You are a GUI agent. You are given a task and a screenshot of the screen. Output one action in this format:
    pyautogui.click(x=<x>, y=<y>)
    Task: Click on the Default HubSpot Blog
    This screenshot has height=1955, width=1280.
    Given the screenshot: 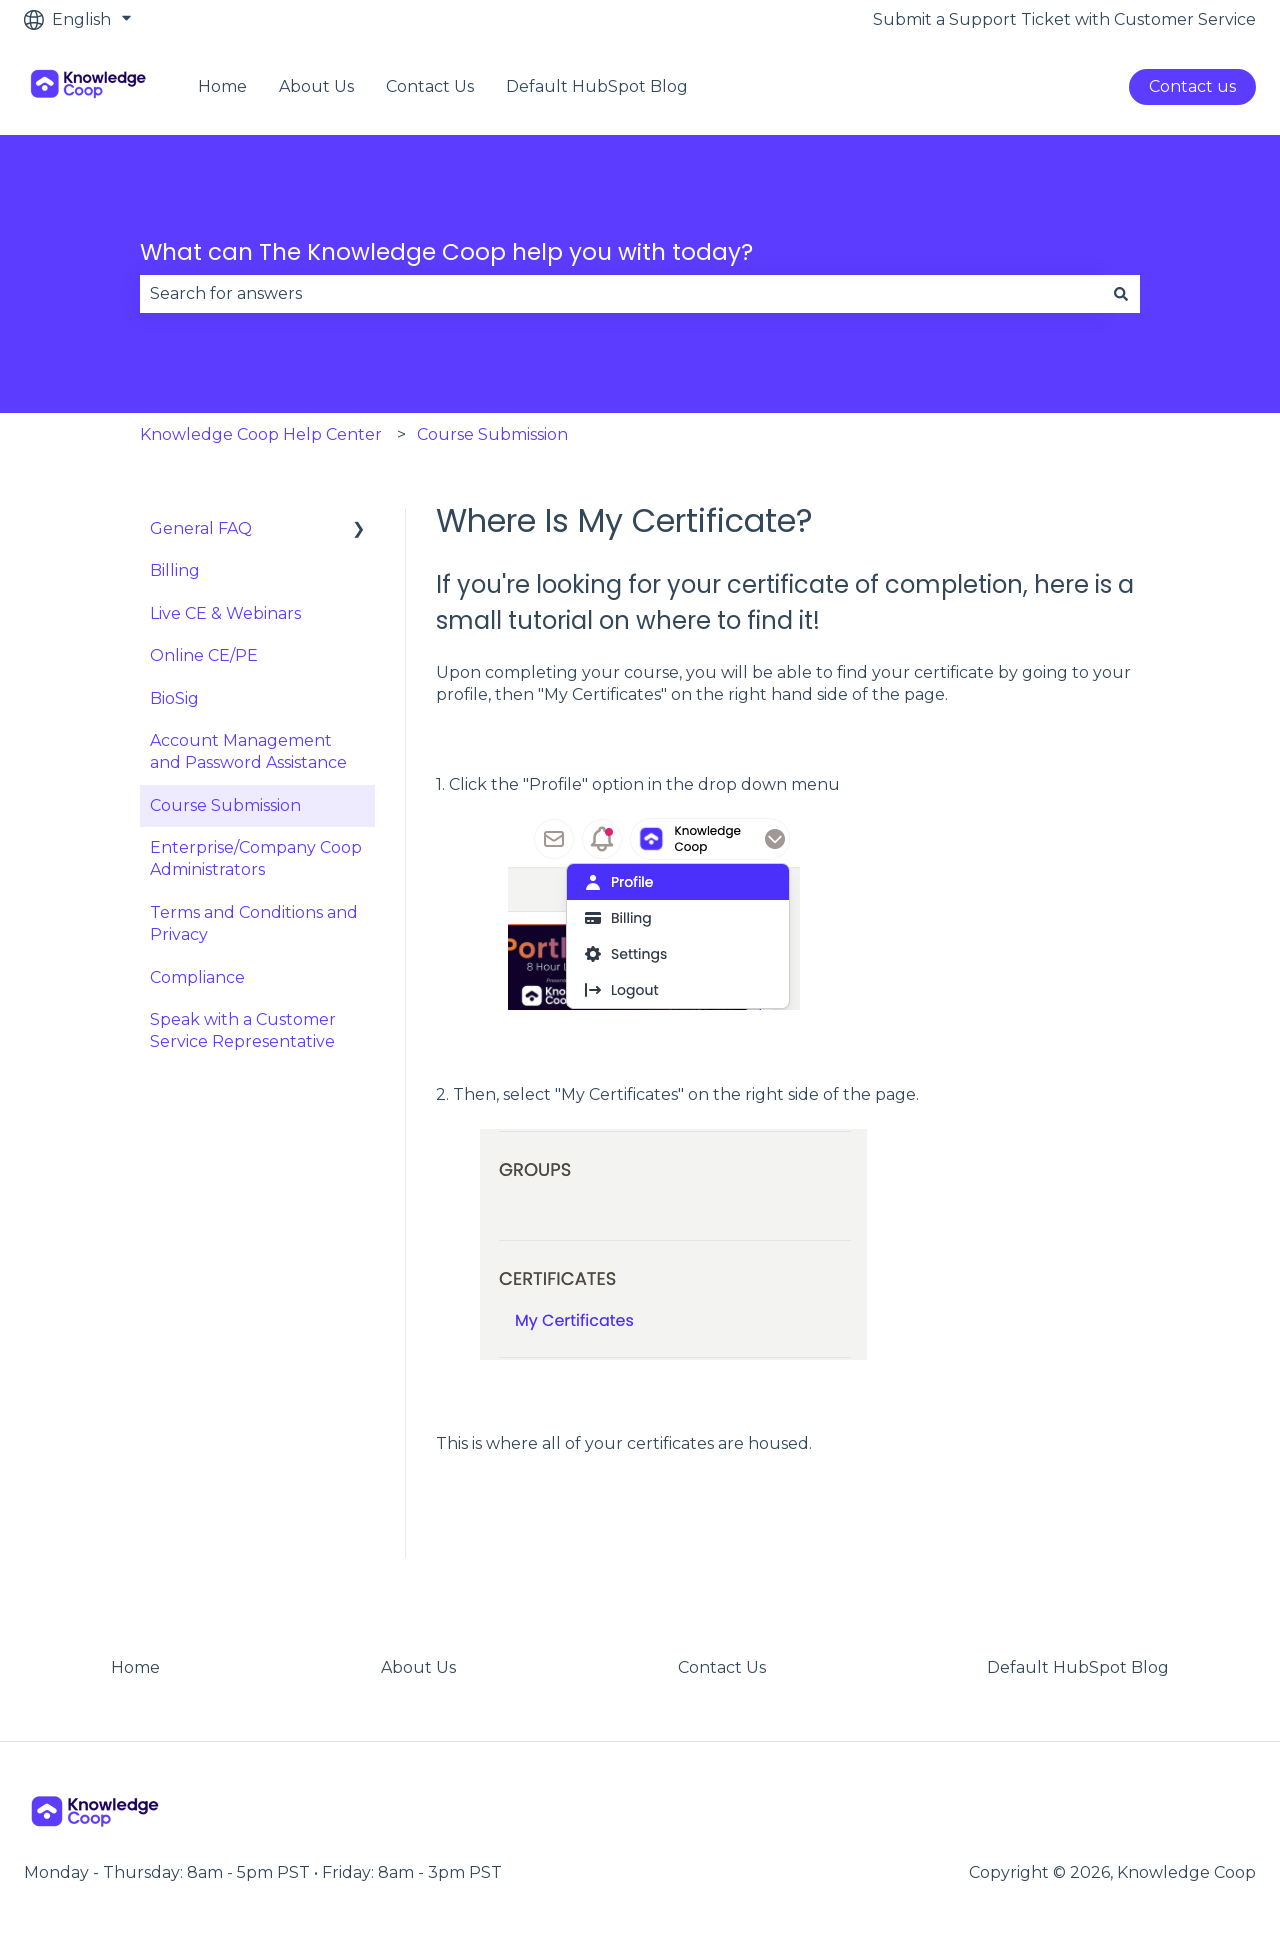 What is the action you would take?
    pyautogui.click(x=597, y=86)
    